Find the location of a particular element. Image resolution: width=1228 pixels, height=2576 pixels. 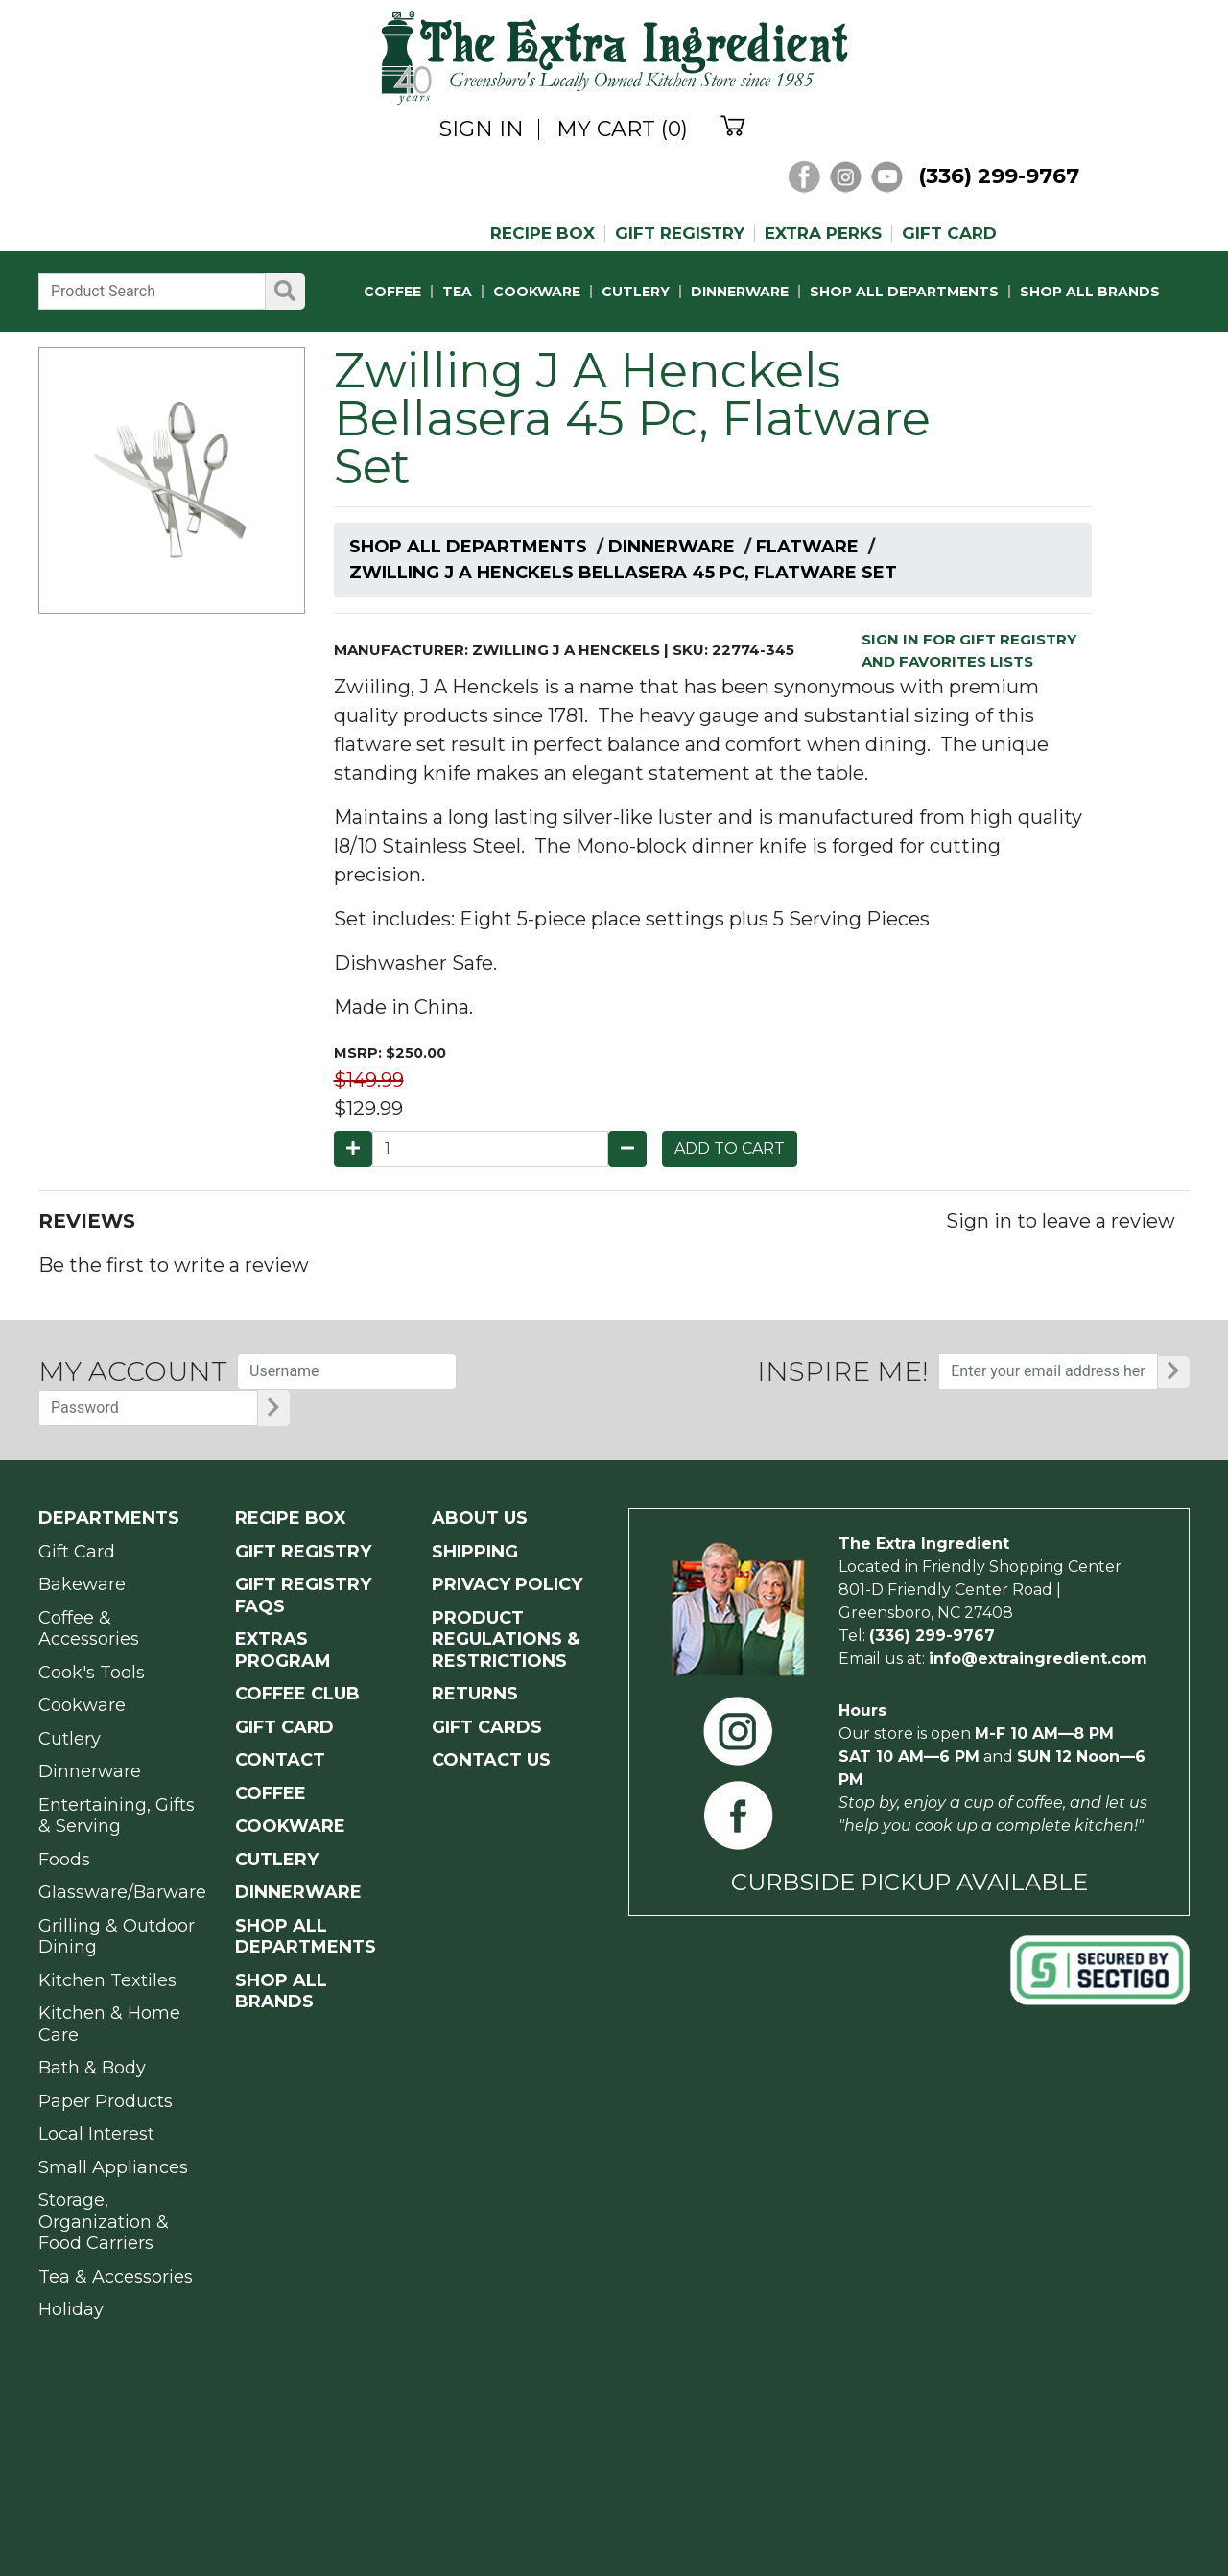

RECIPE BOX is located at coordinates (542, 233).